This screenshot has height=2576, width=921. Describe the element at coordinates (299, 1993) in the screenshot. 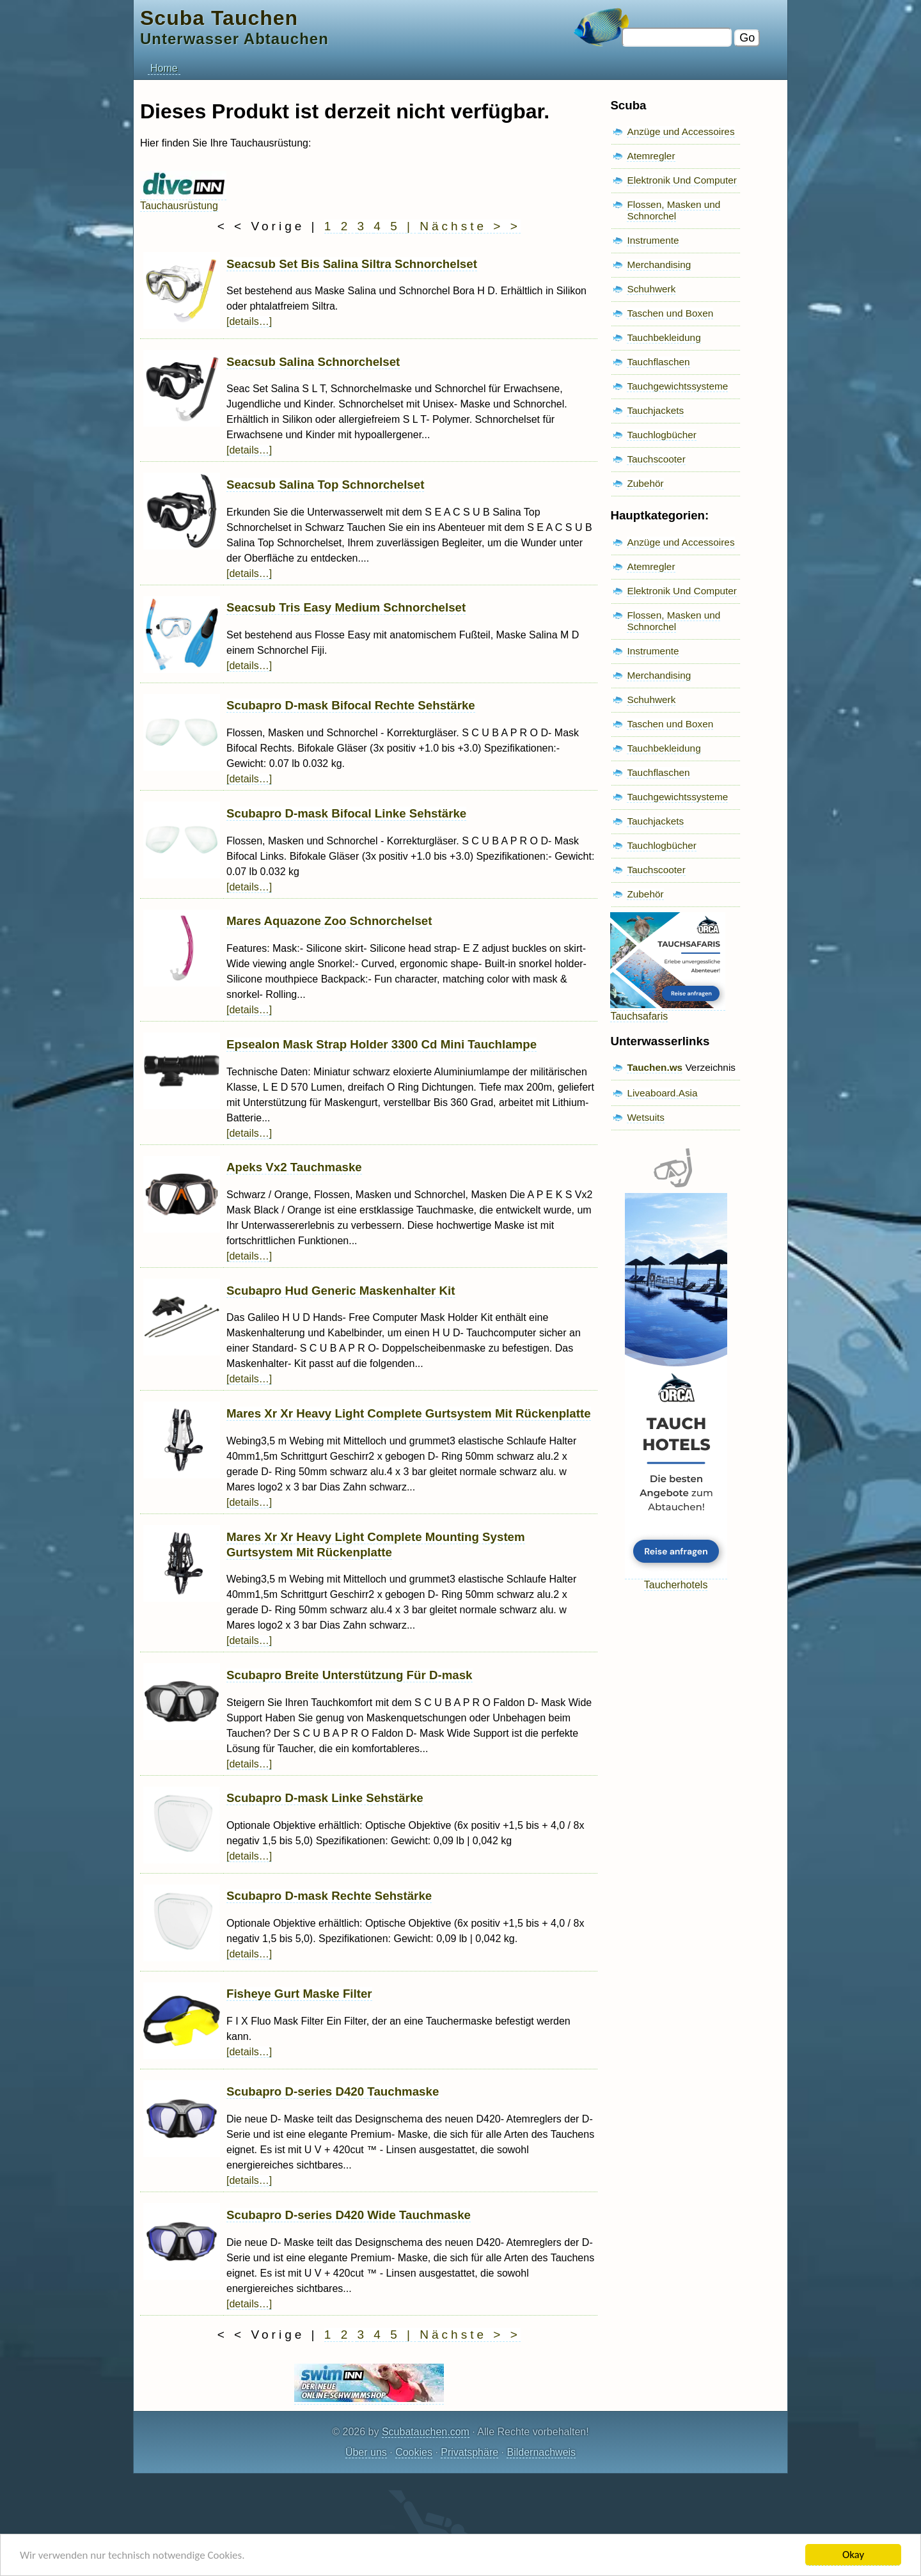

I see `Fisheye Gurt Maske Filter` at that location.